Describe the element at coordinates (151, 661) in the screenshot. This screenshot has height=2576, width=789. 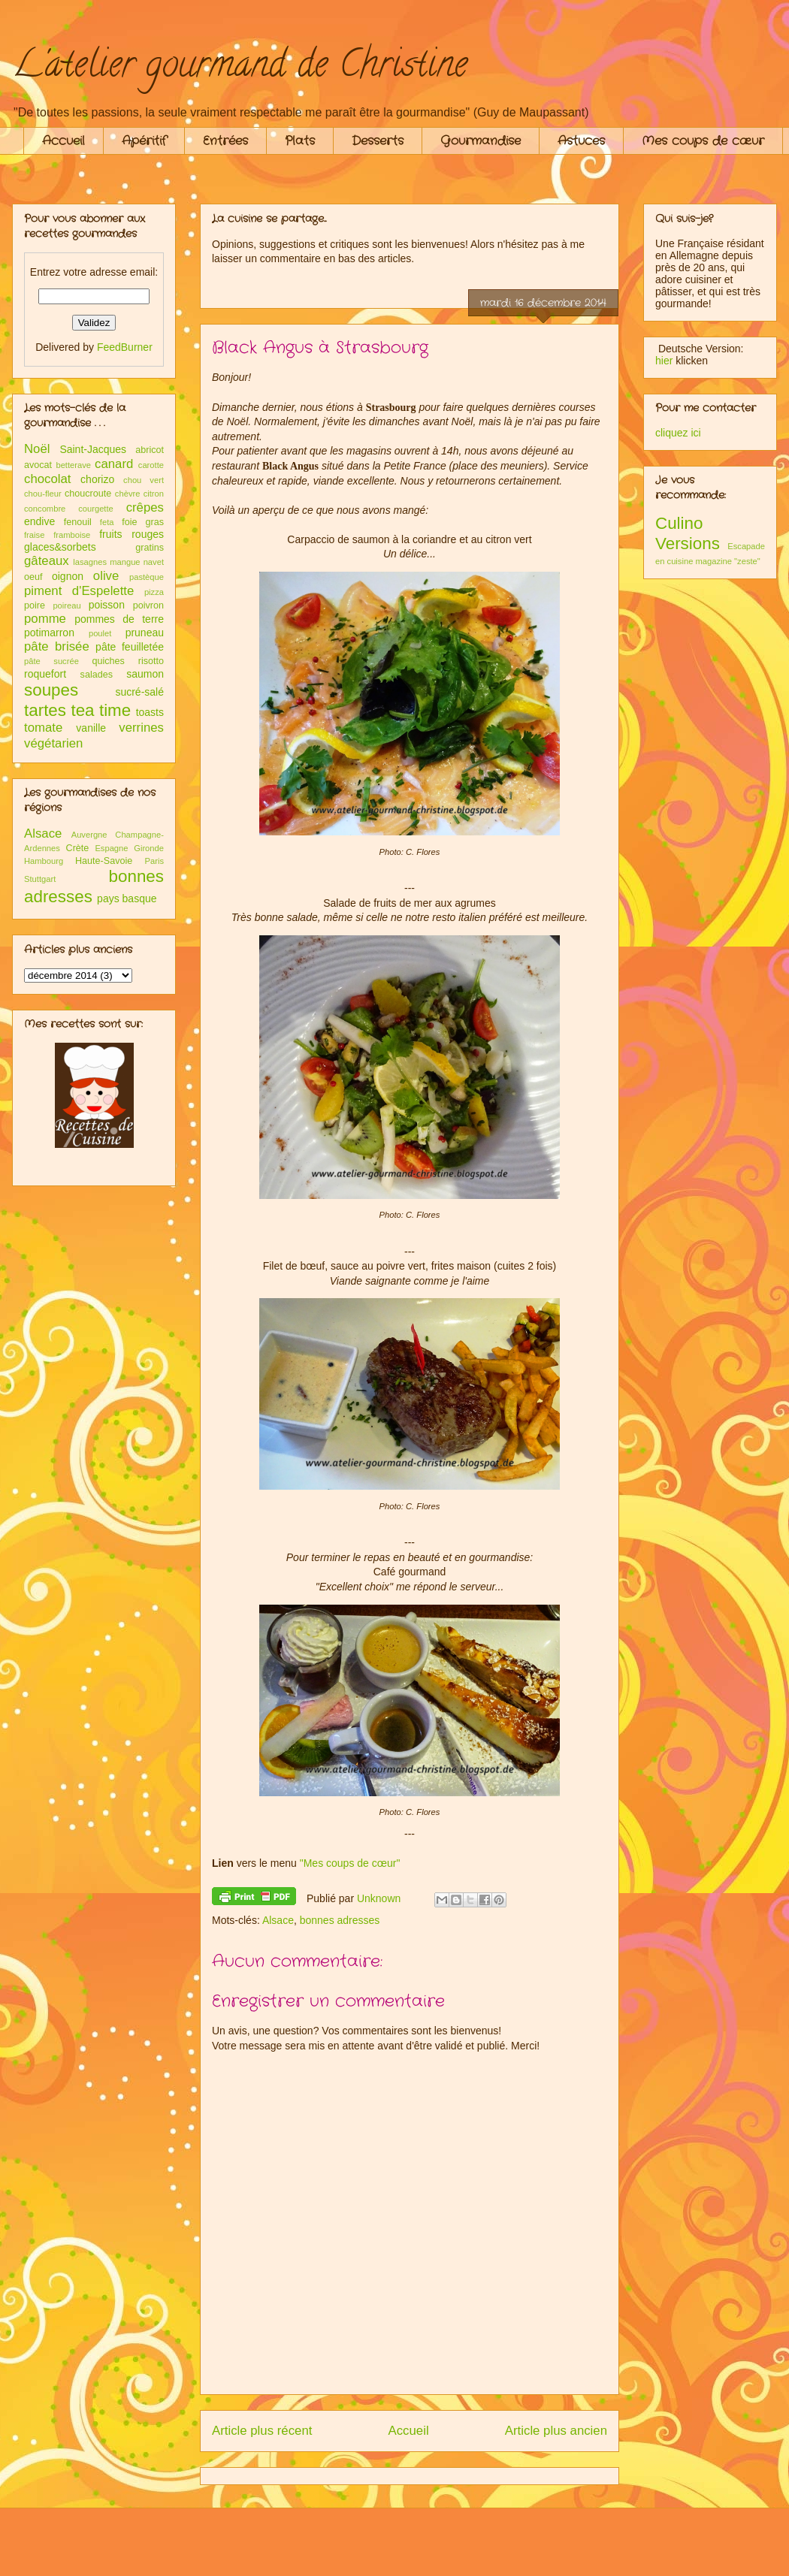
I see `risotto` at that location.